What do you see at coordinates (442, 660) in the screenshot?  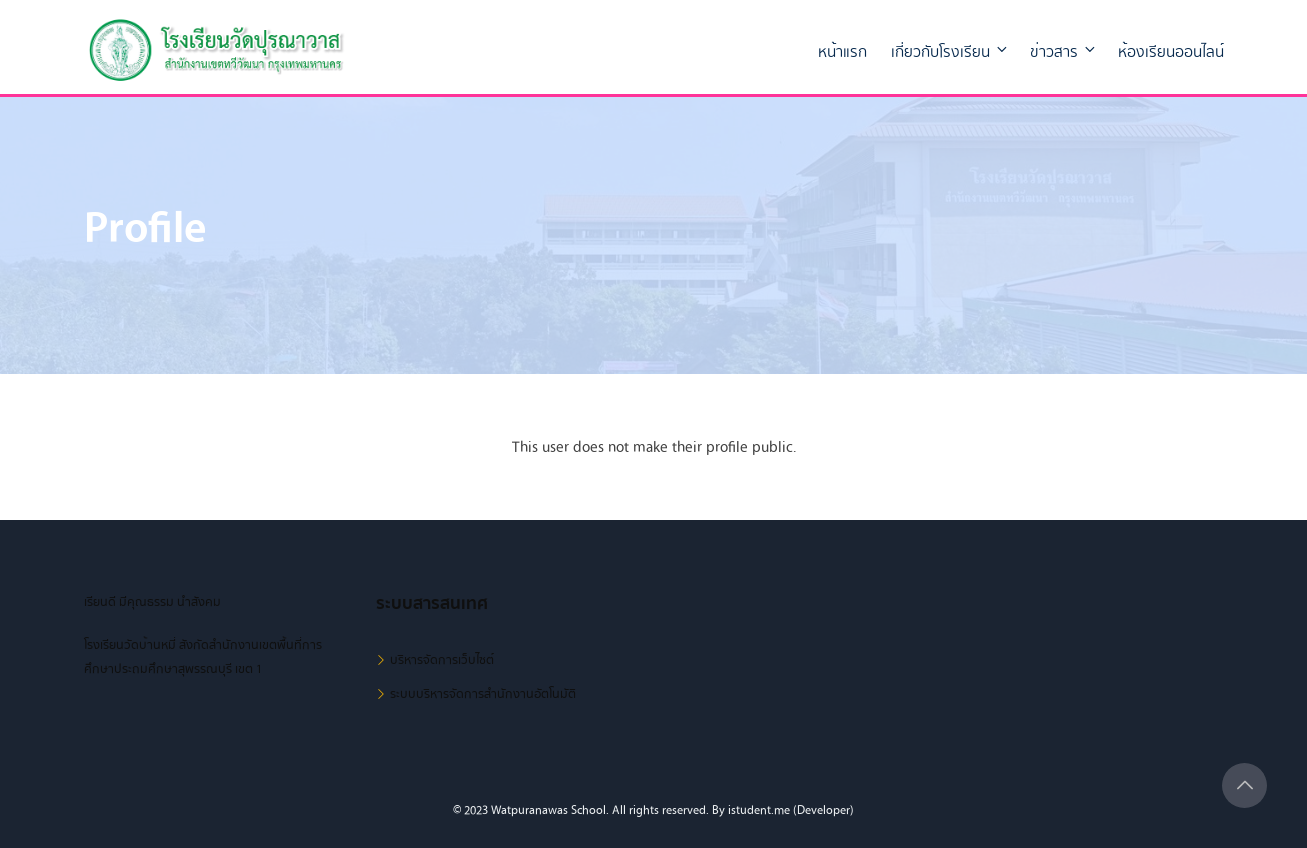 I see `บริหารจัดการเว็บไซต์` at bounding box center [442, 660].